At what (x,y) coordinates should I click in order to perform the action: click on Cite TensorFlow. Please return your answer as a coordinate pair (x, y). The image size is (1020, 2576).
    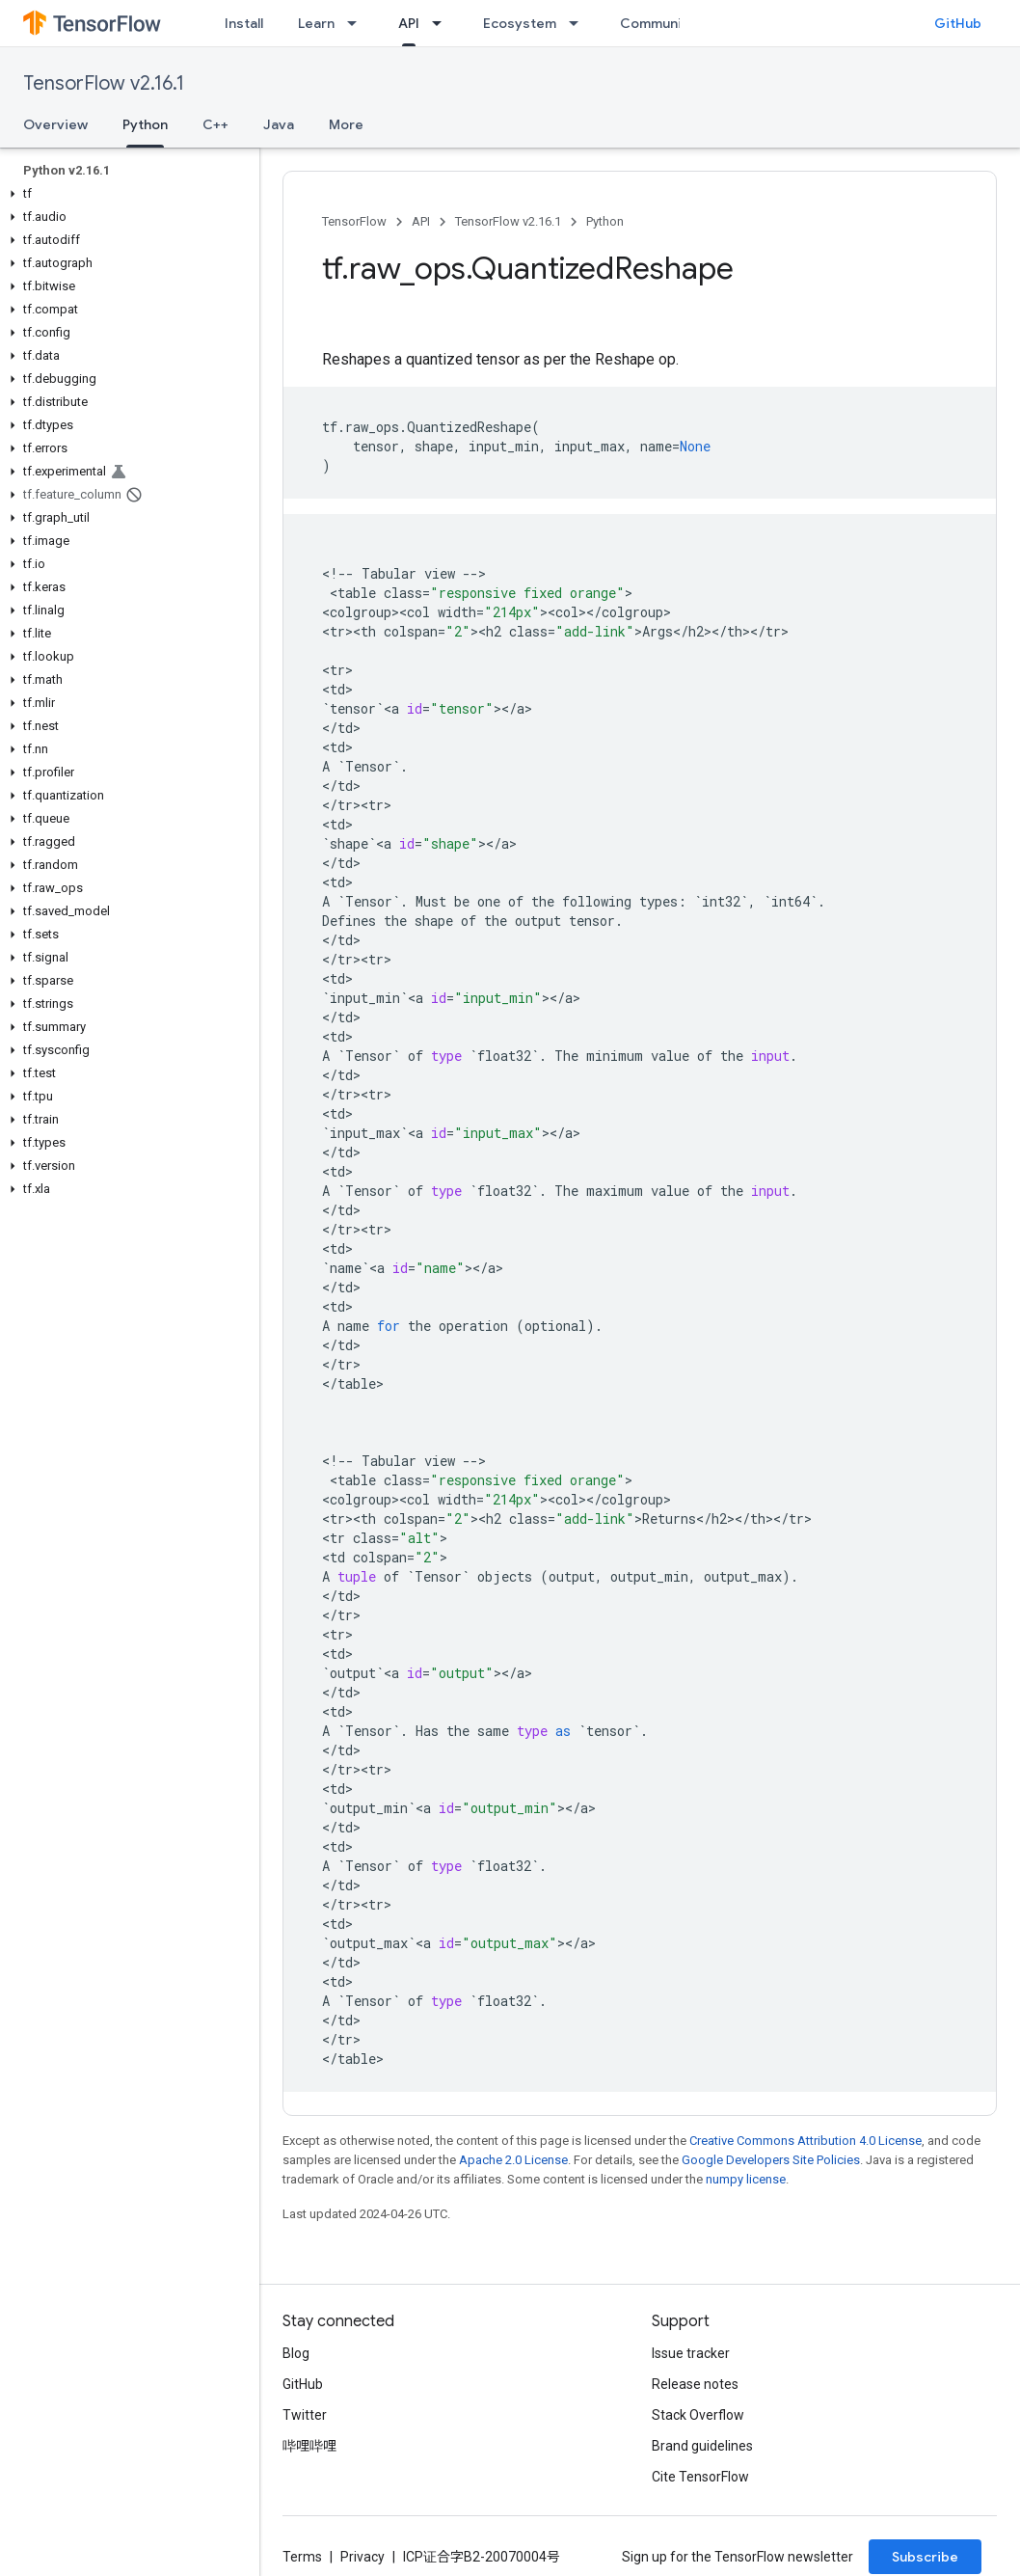
    Looking at the image, I should click on (700, 2476).